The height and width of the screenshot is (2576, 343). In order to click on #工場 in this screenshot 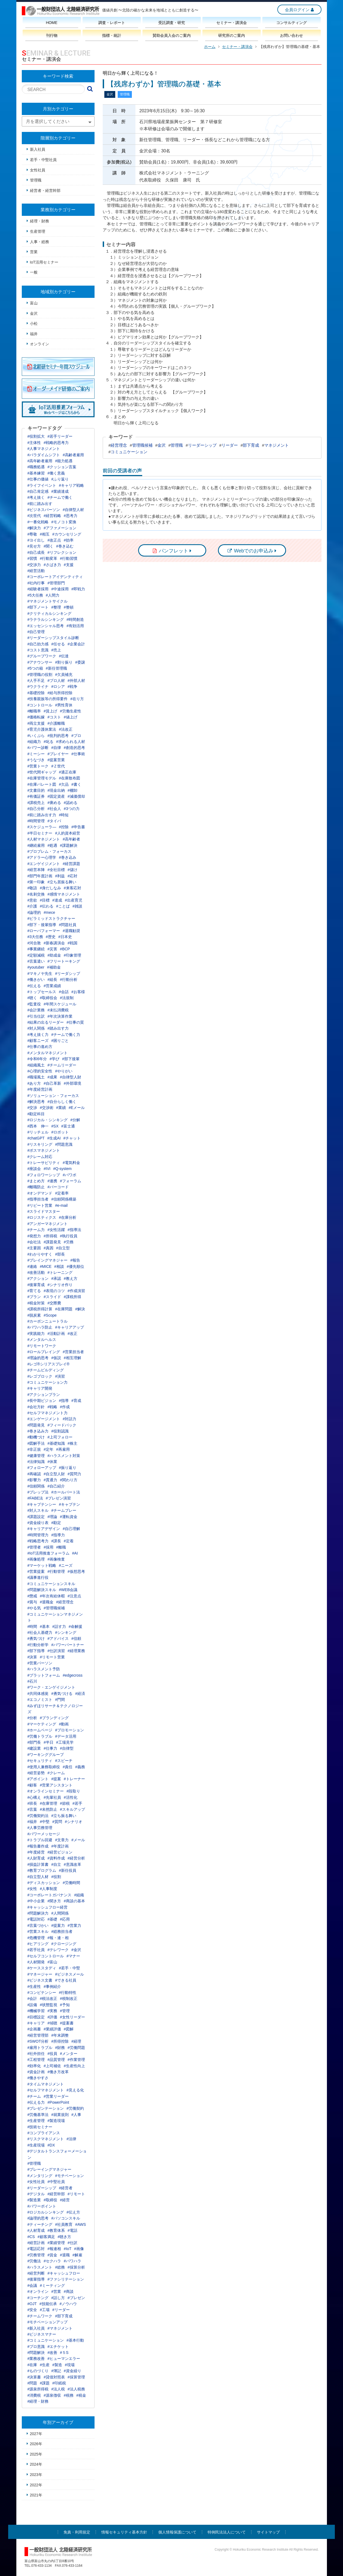, I will do `click(45, 2310)`.